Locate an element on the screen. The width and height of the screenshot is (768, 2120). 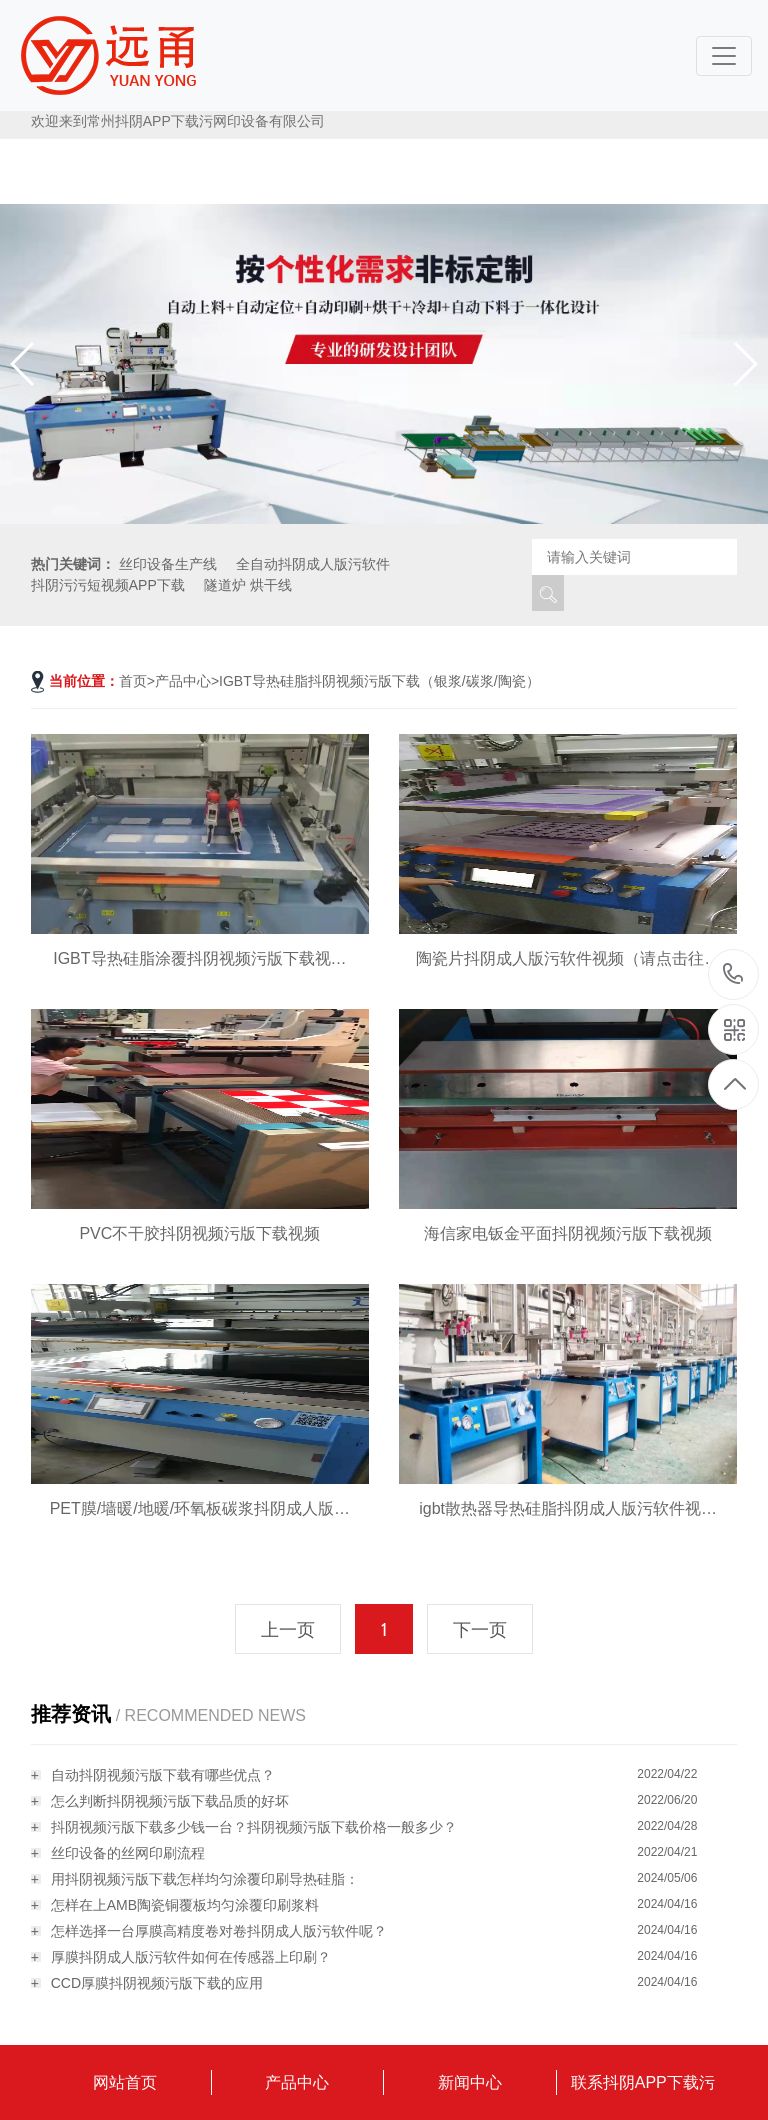
上一页 is located at coordinates (288, 1630).